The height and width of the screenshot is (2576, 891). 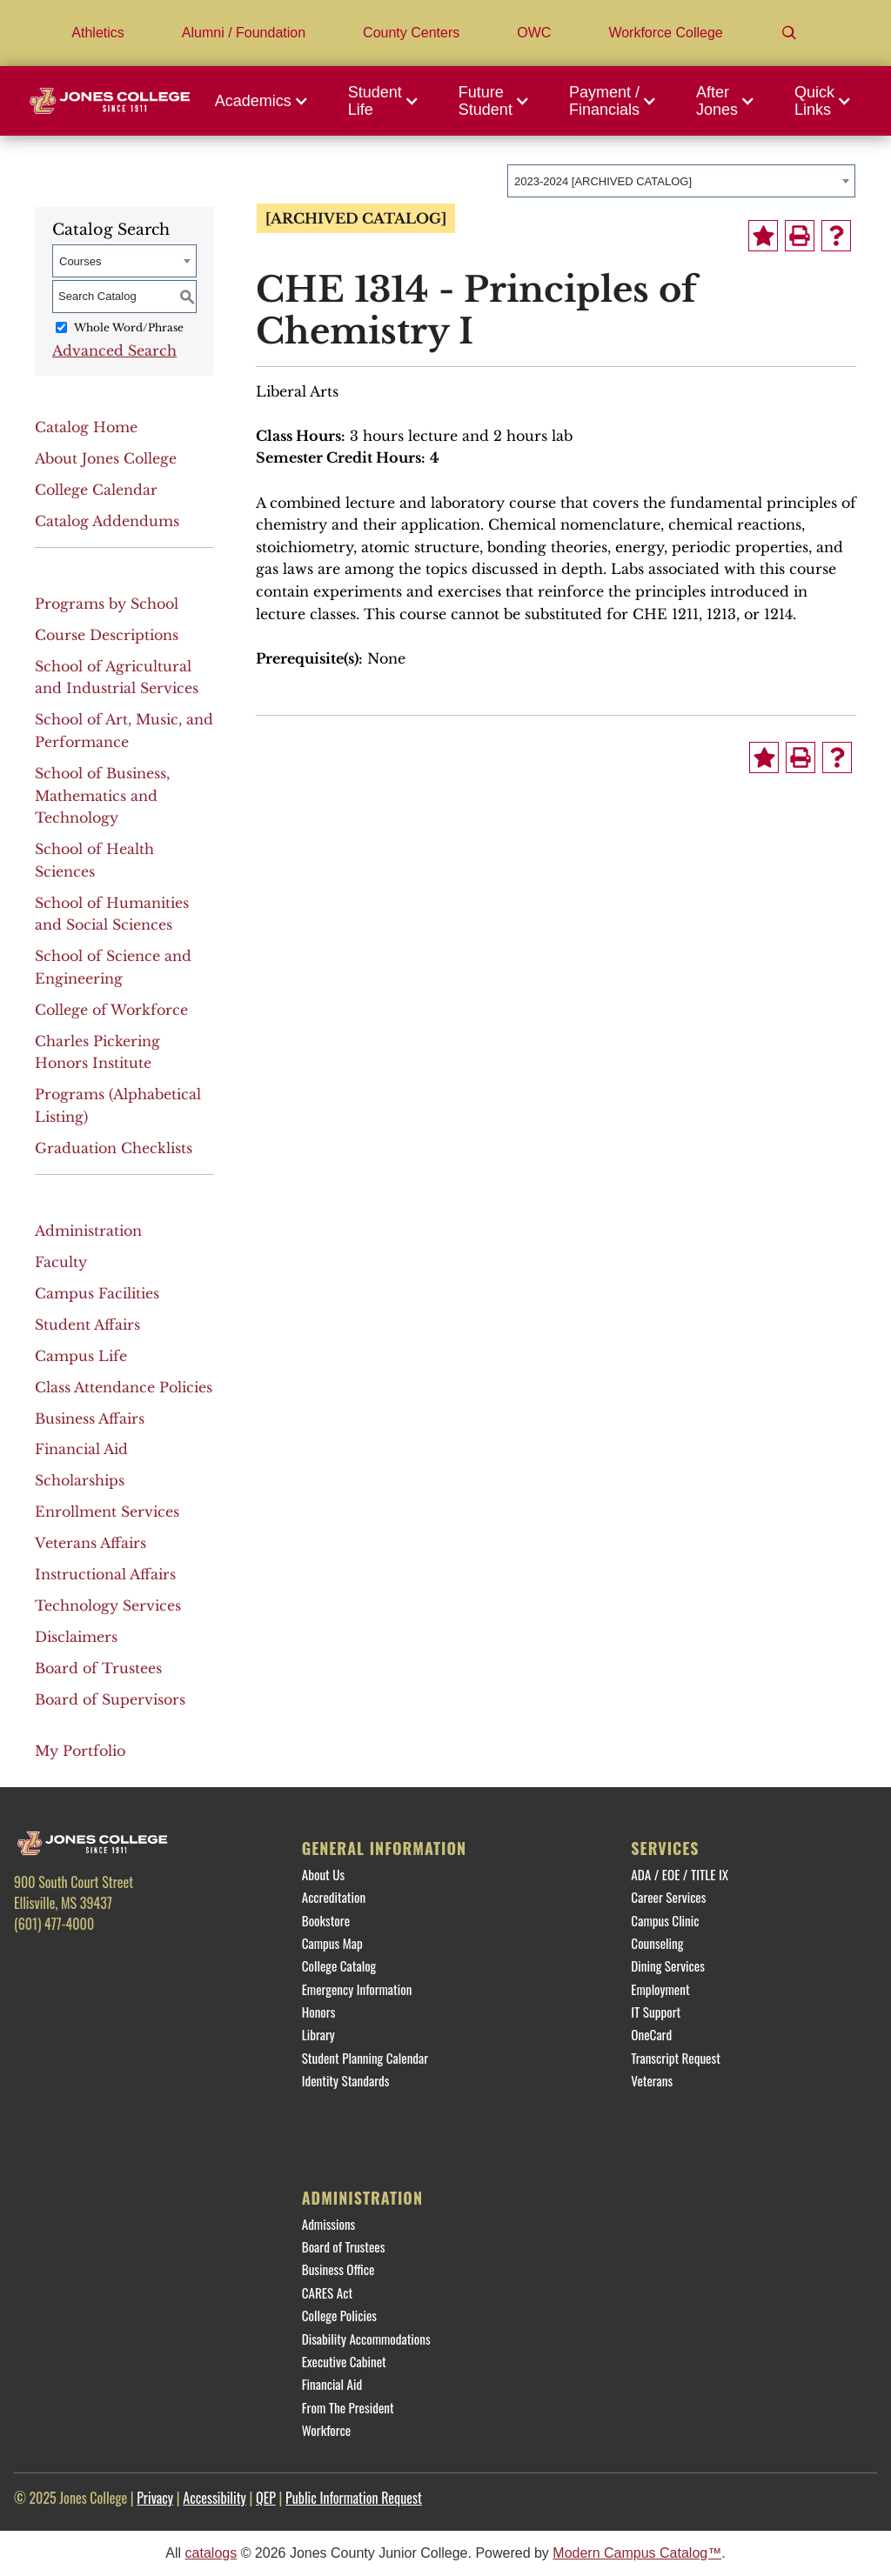 I want to click on Campus Facilities, so click(x=97, y=1293).